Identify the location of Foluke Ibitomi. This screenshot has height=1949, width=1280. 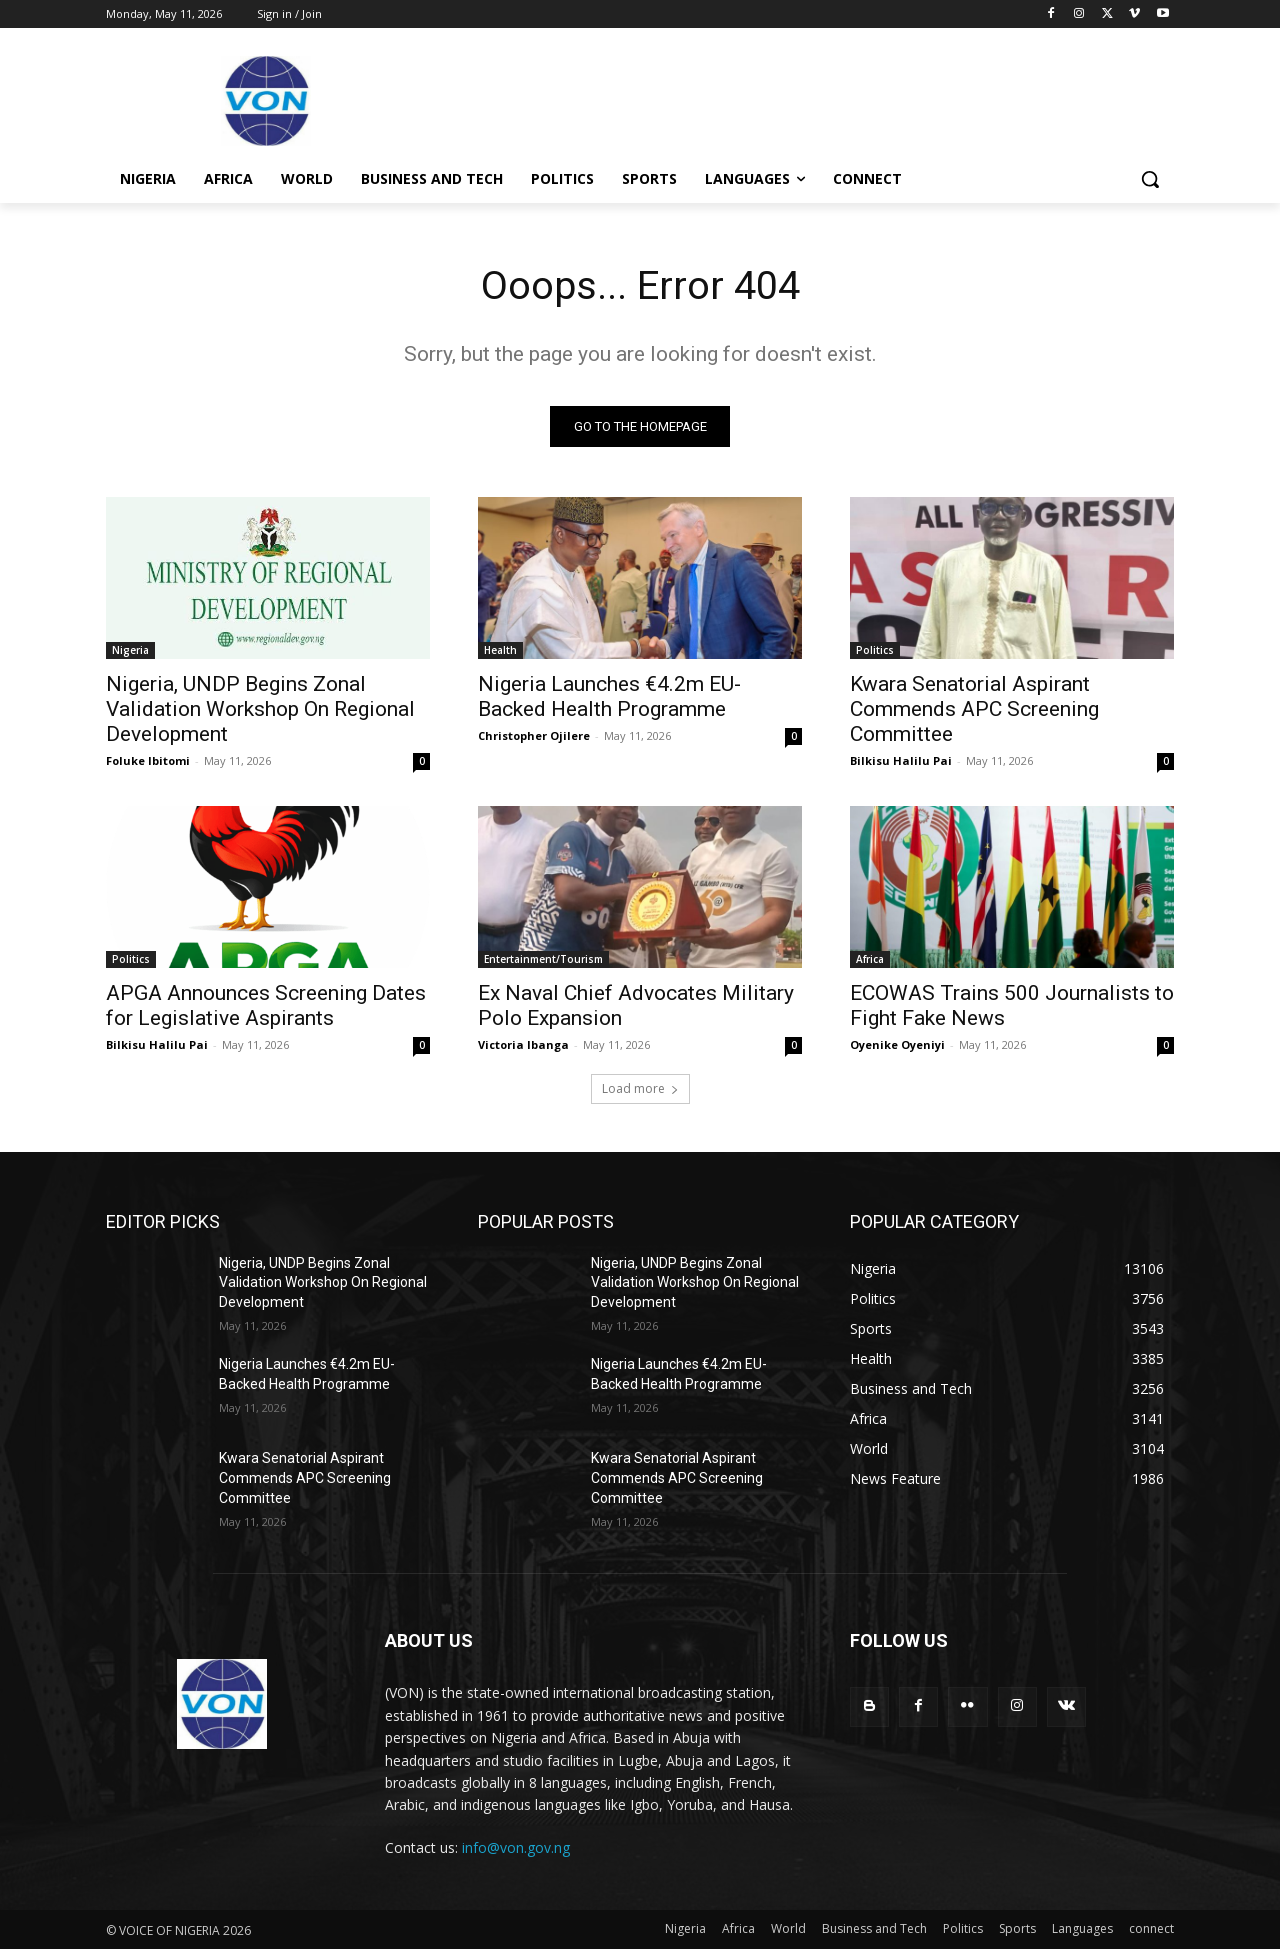
(148, 760).